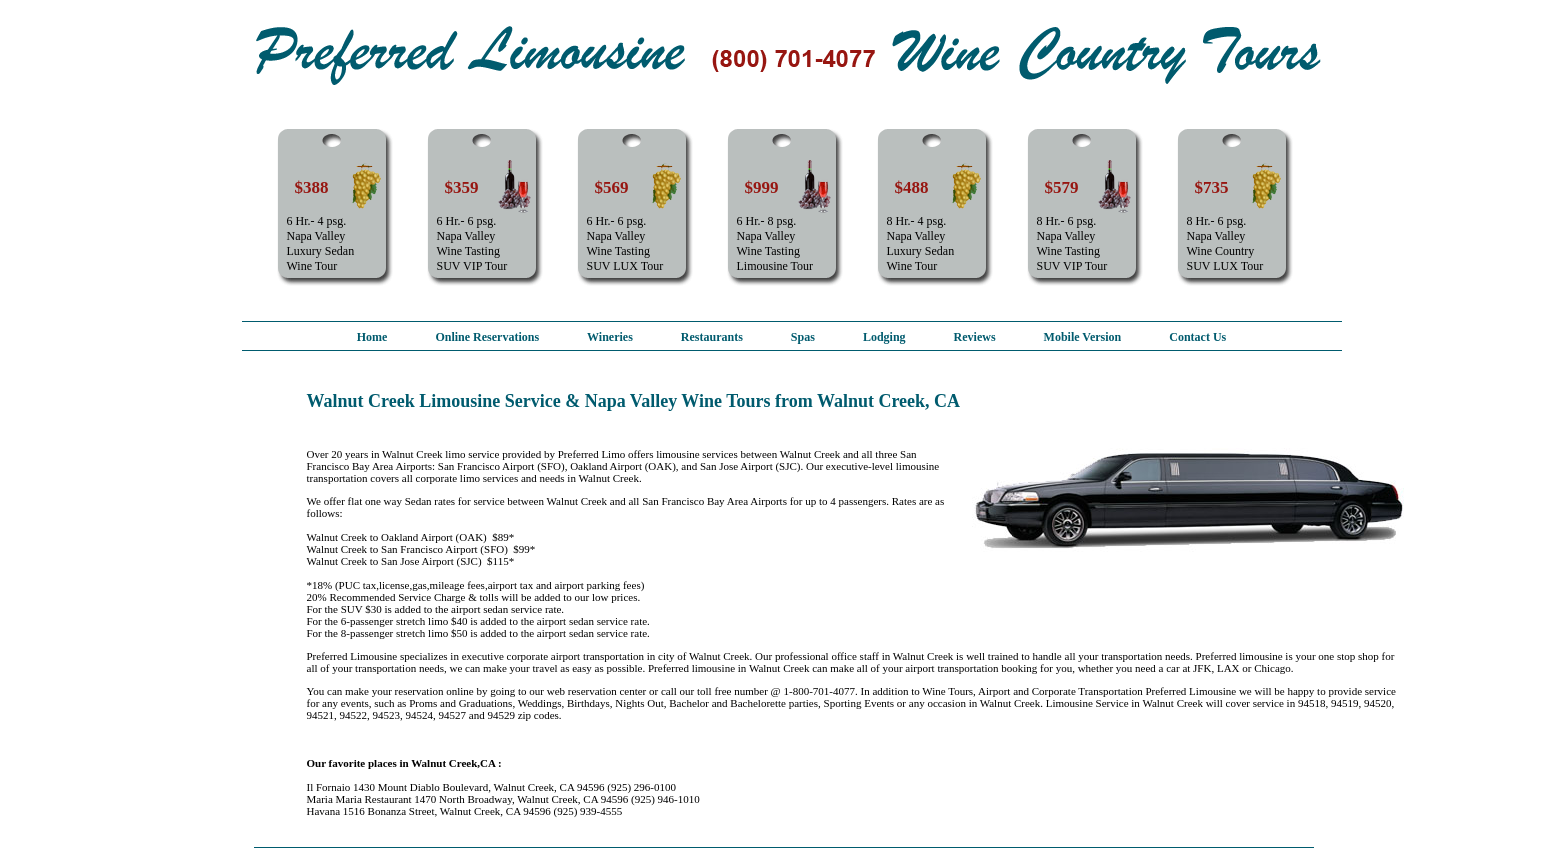 The image size is (1568, 856). Describe the element at coordinates (712, 337) in the screenshot. I see `Restaurants` at that location.